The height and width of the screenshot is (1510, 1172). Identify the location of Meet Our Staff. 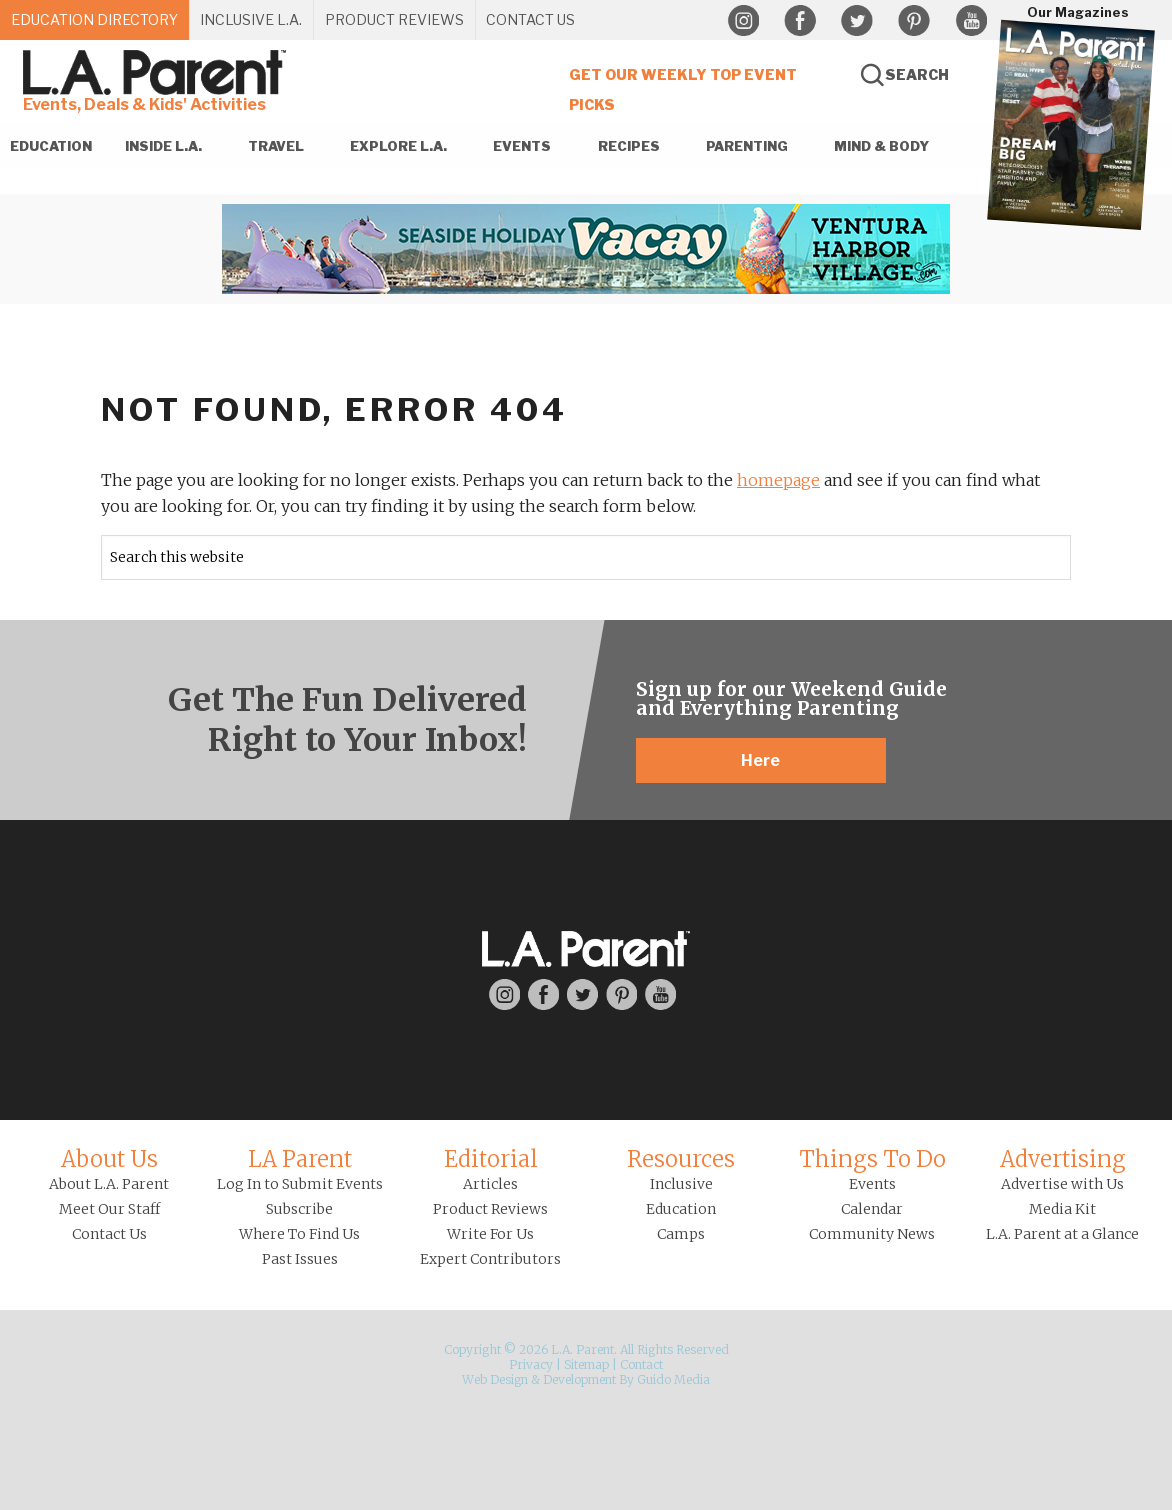
(109, 1209).